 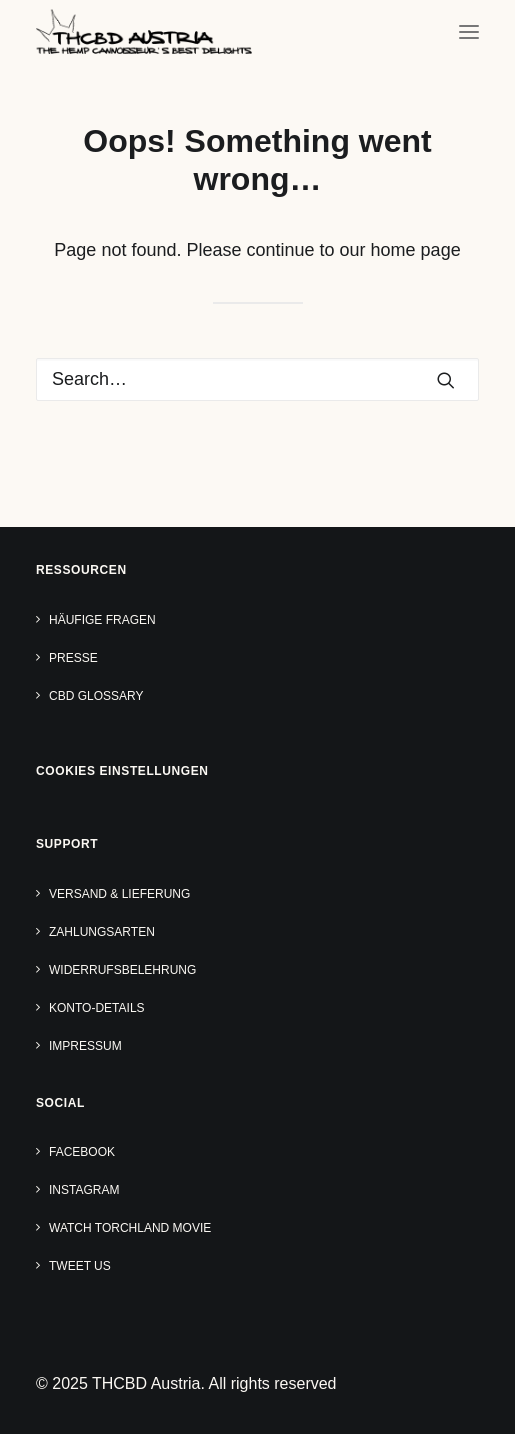 What do you see at coordinates (73, 658) in the screenshot?
I see `Presse` at bounding box center [73, 658].